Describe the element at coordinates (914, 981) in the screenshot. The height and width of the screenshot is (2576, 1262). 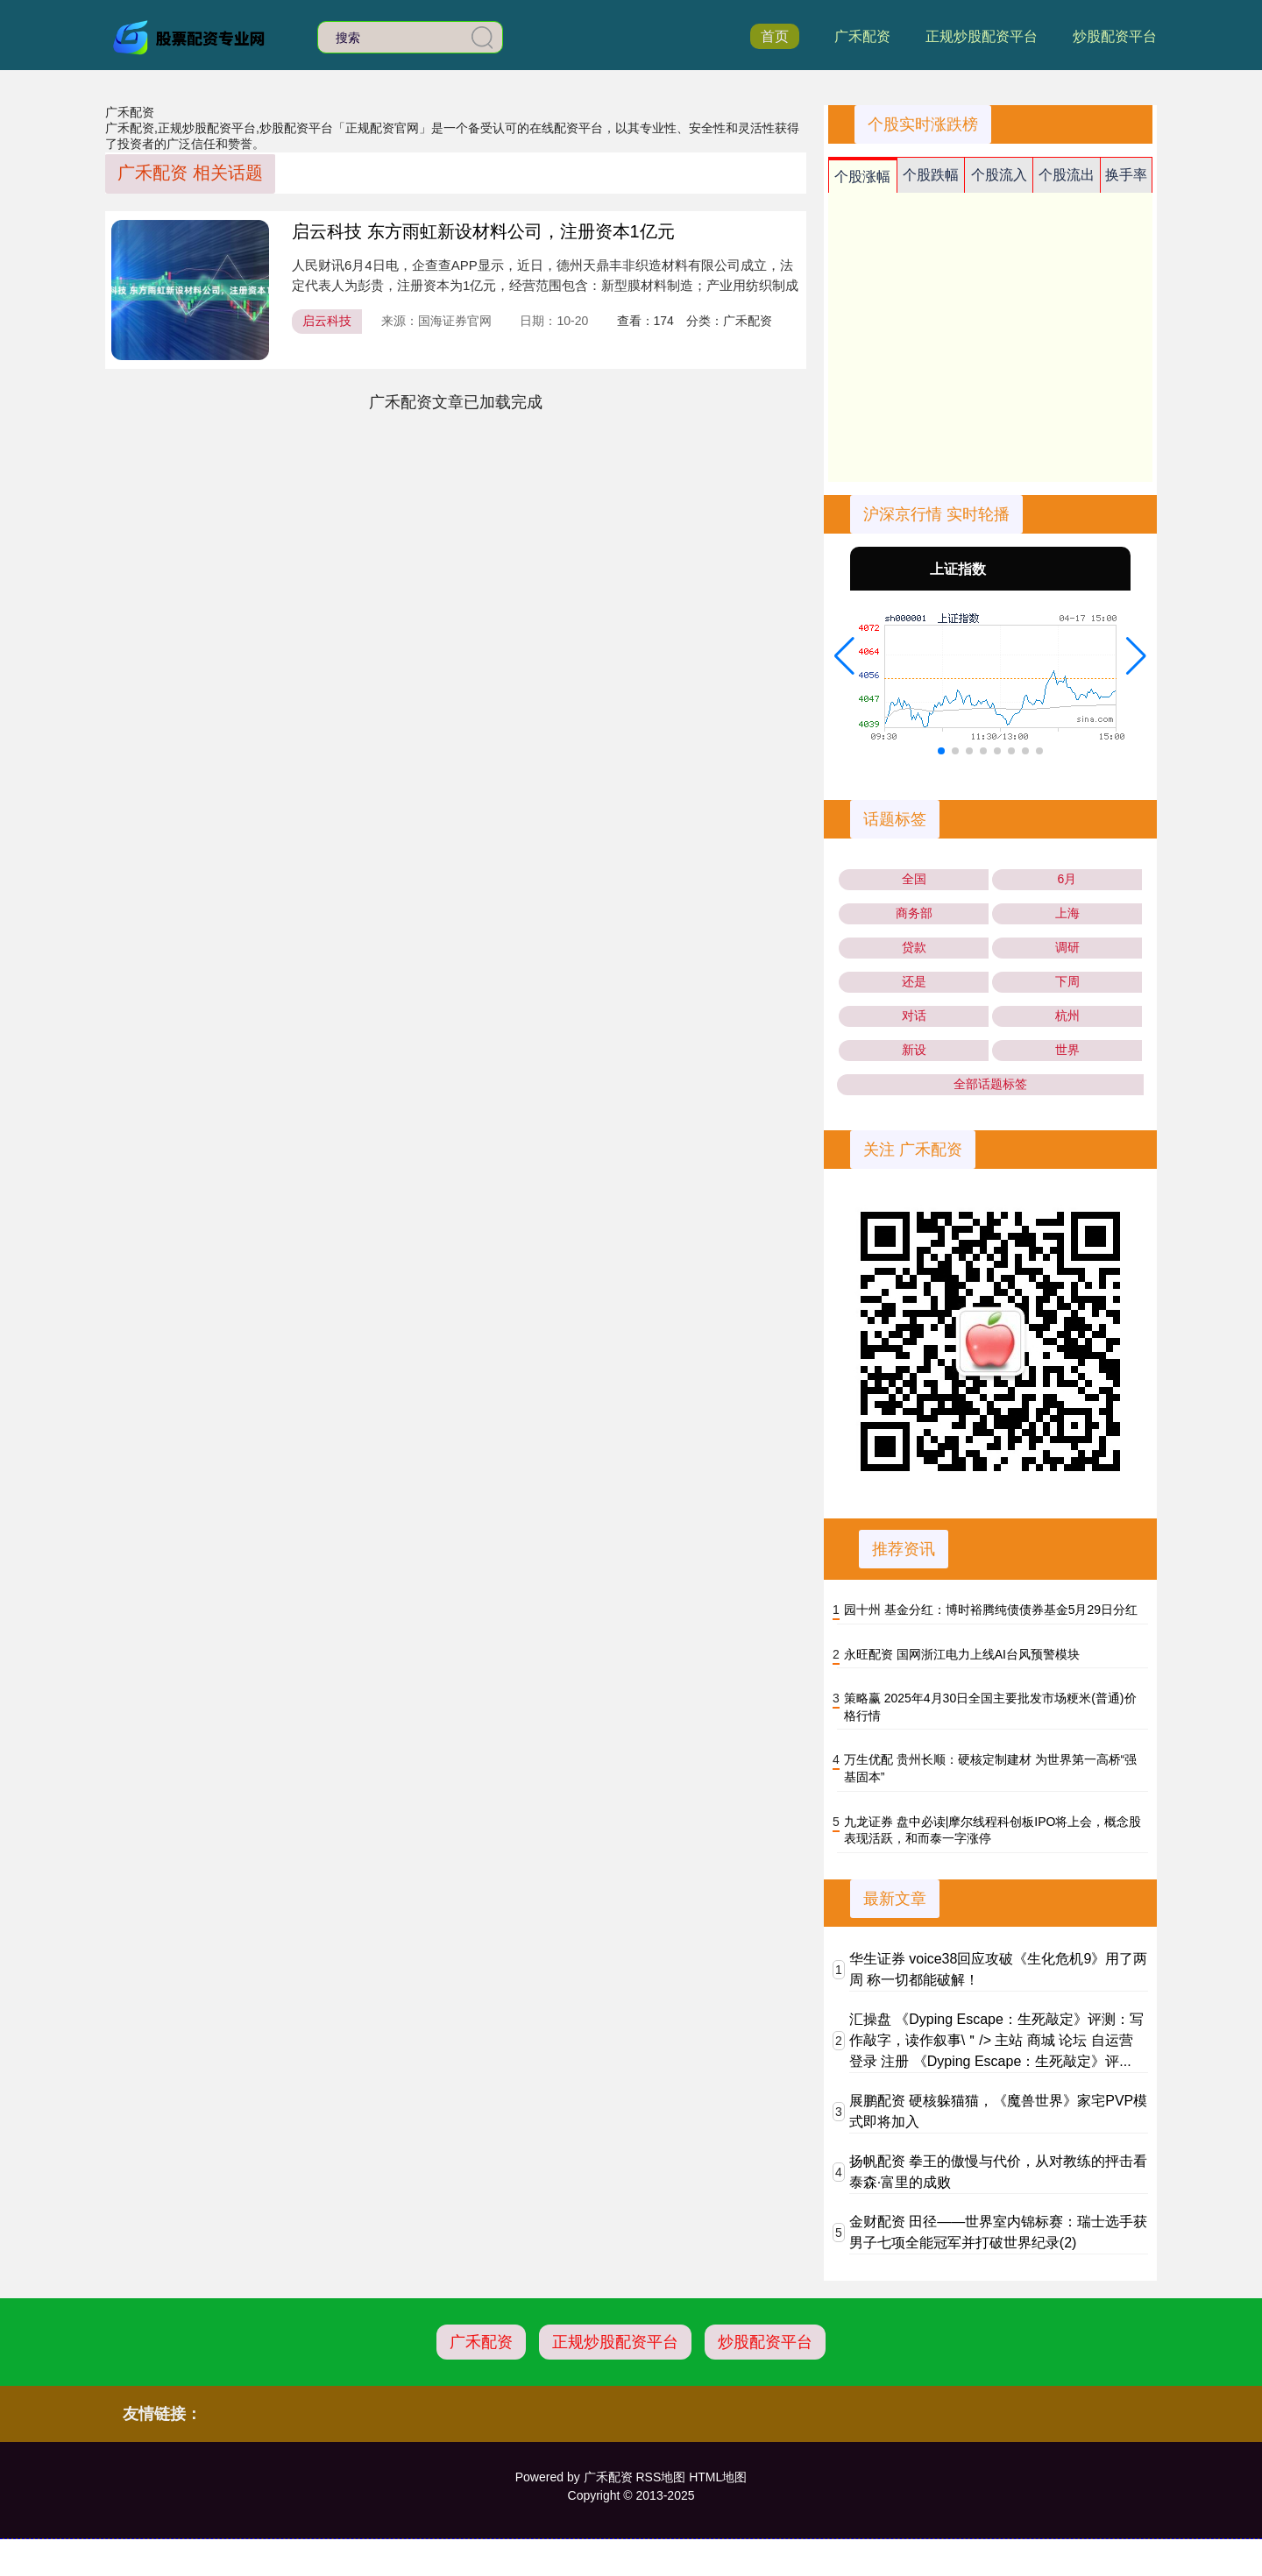
I see `还是` at that location.